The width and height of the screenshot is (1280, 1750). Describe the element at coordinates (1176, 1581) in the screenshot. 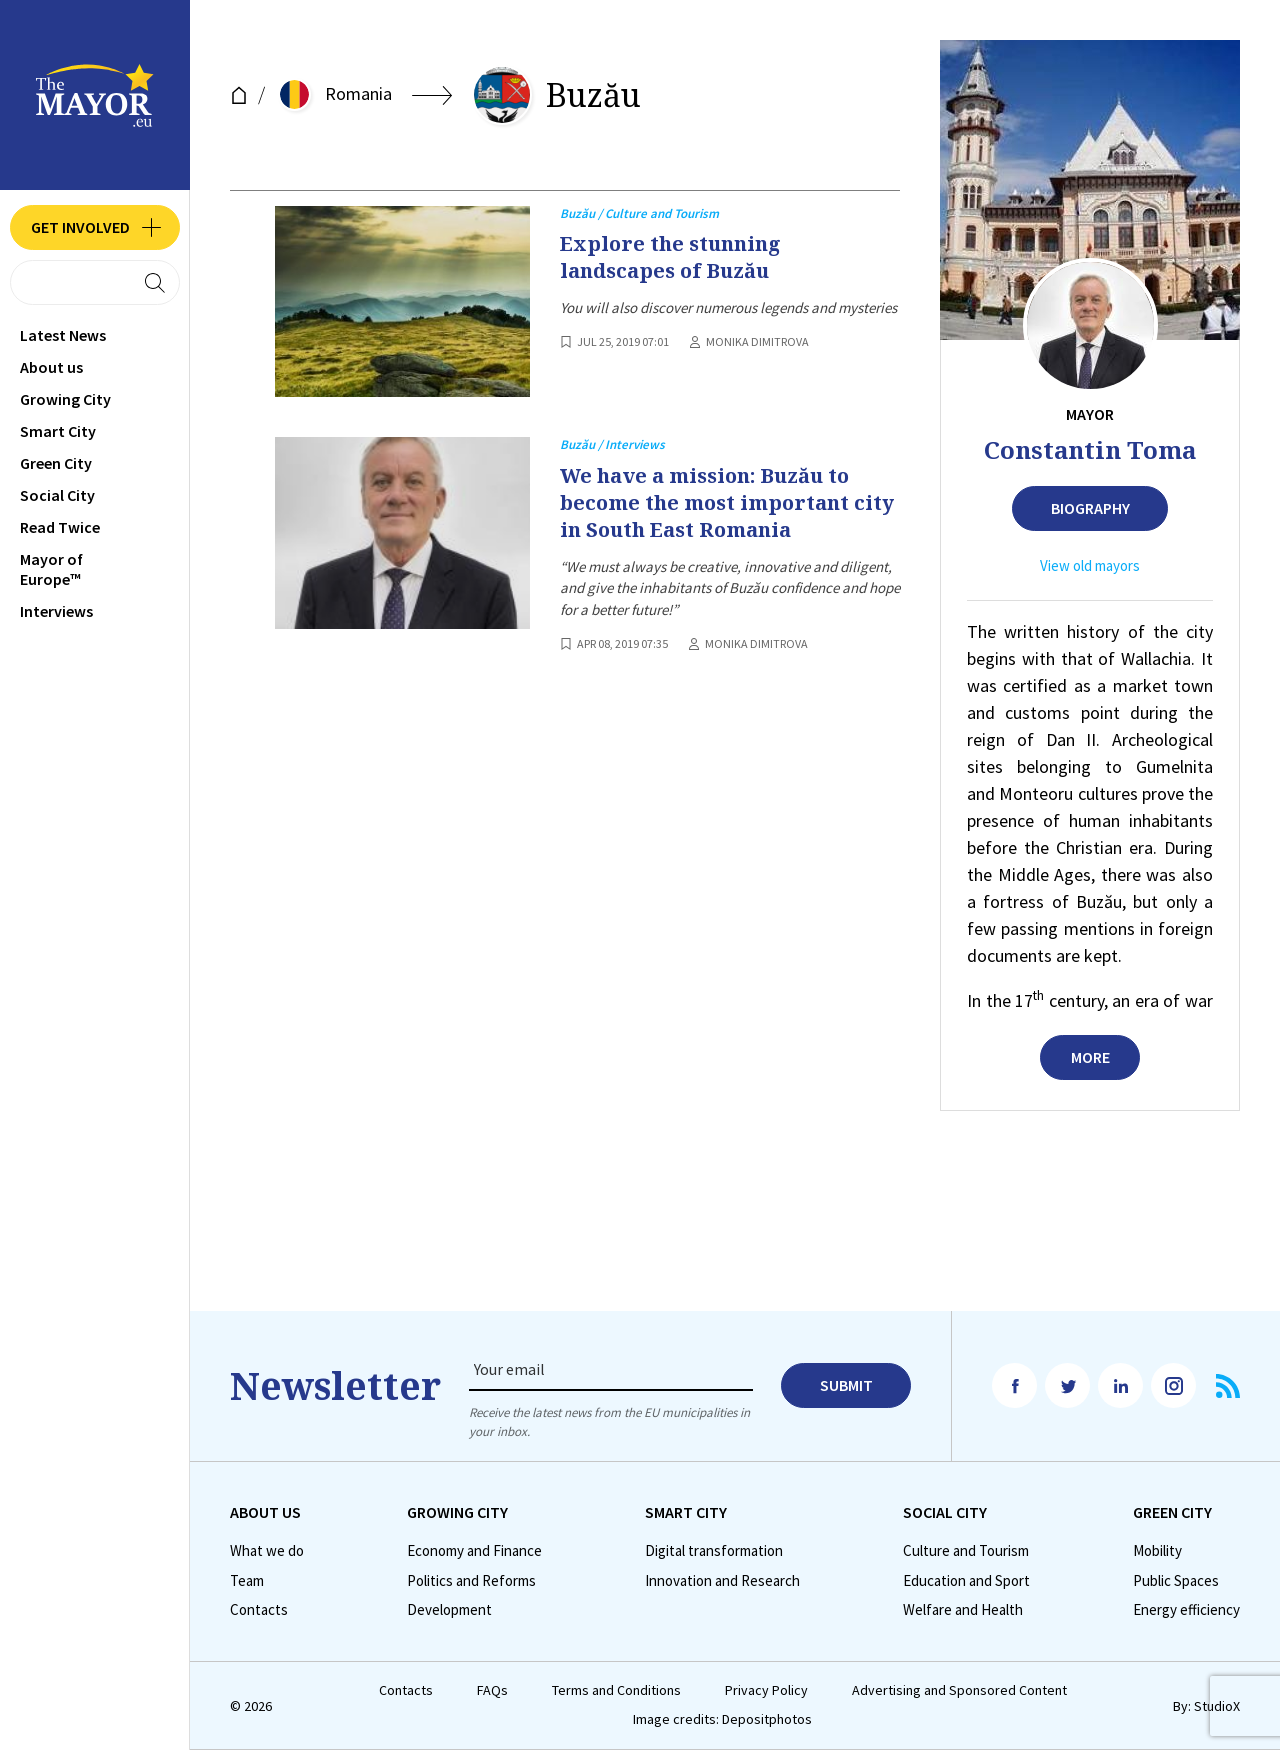

I see `Public Spaces` at that location.